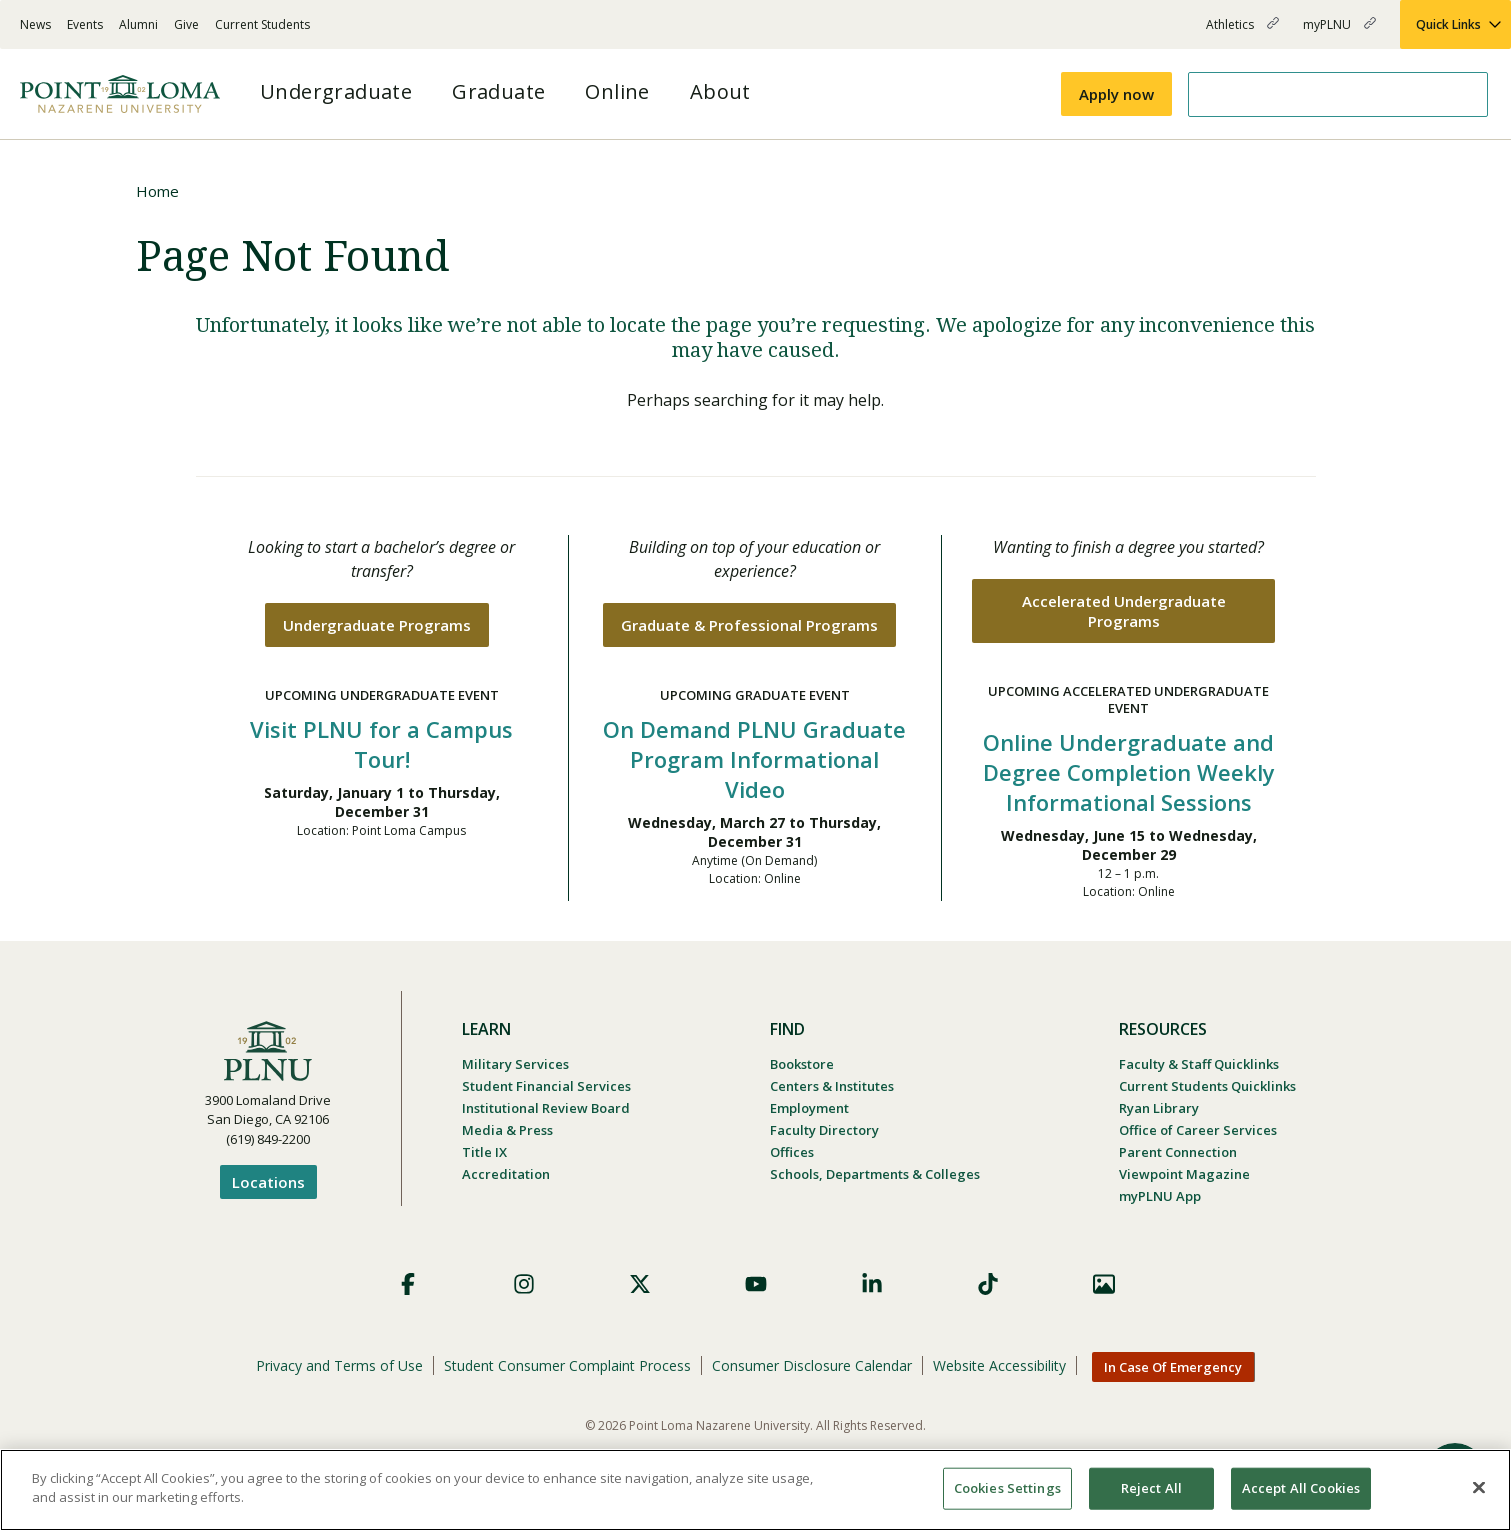 This screenshot has height=1531, width=1511. I want to click on Student Consumer Complaint Process, so click(567, 1365).